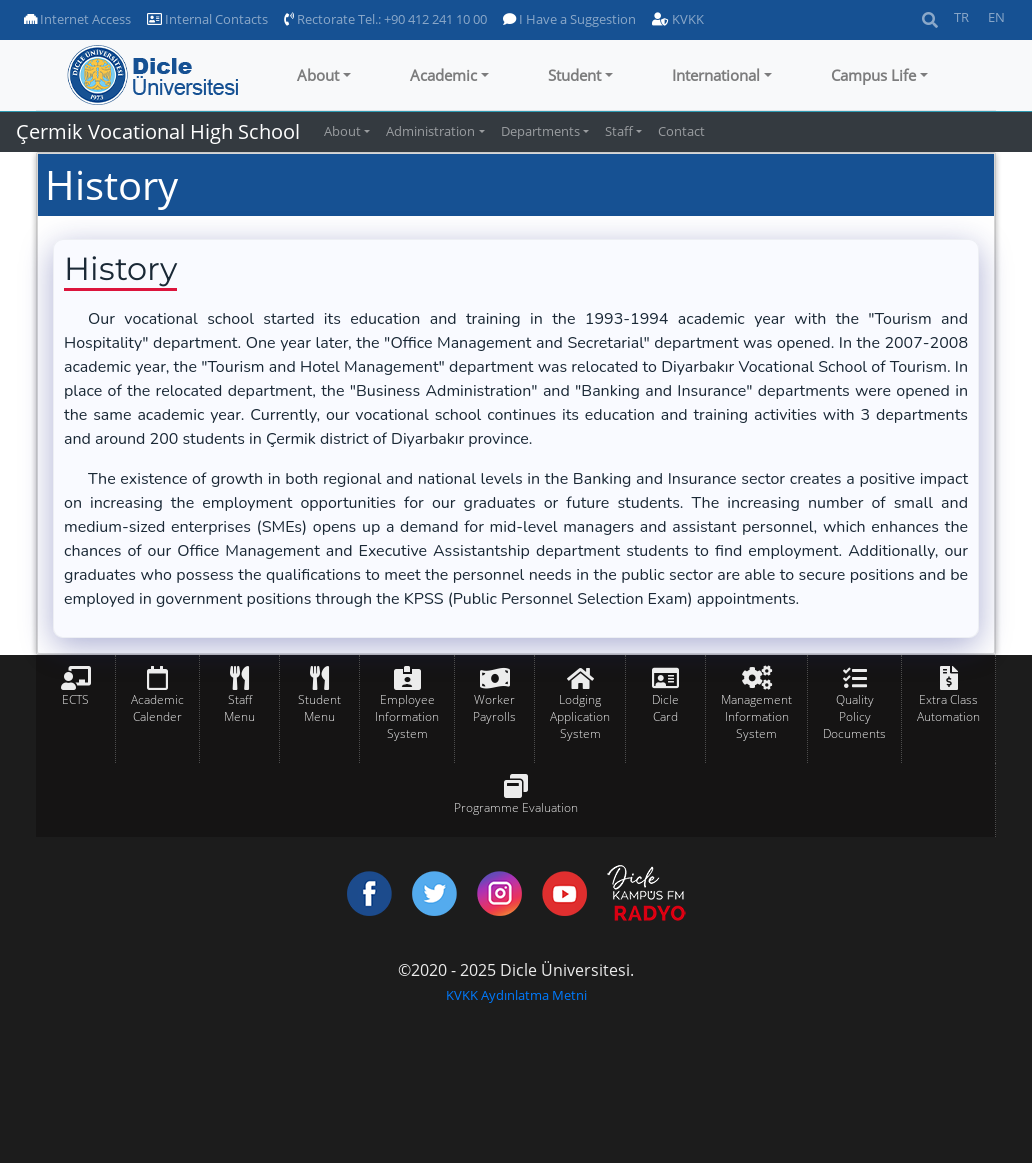  What do you see at coordinates (239, 708) in the screenshot?
I see `Staff Menu` at bounding box center [239, 708].